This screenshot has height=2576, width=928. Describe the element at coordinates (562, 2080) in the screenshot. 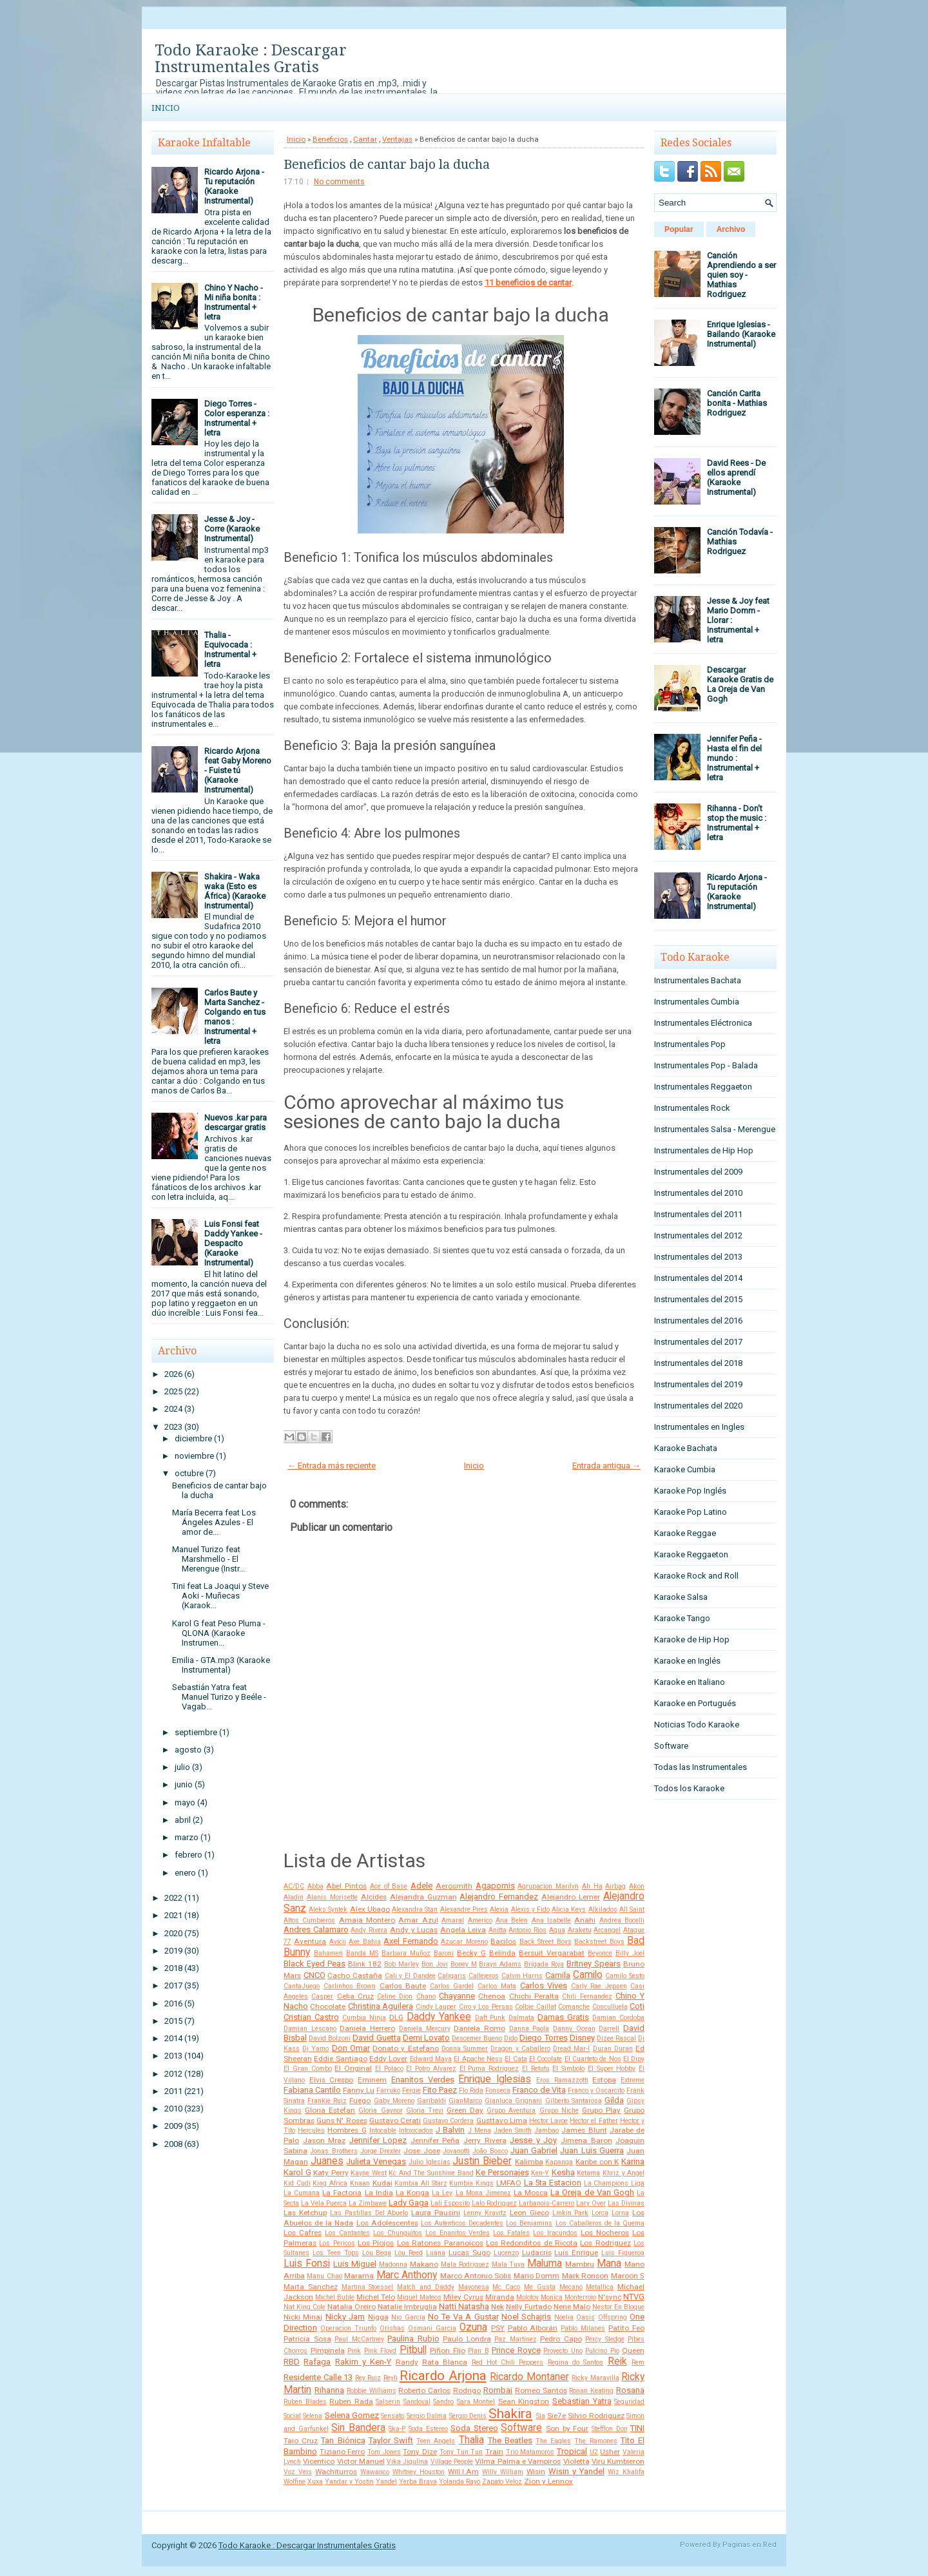

I see `Eros Ramazzotti` at that location.